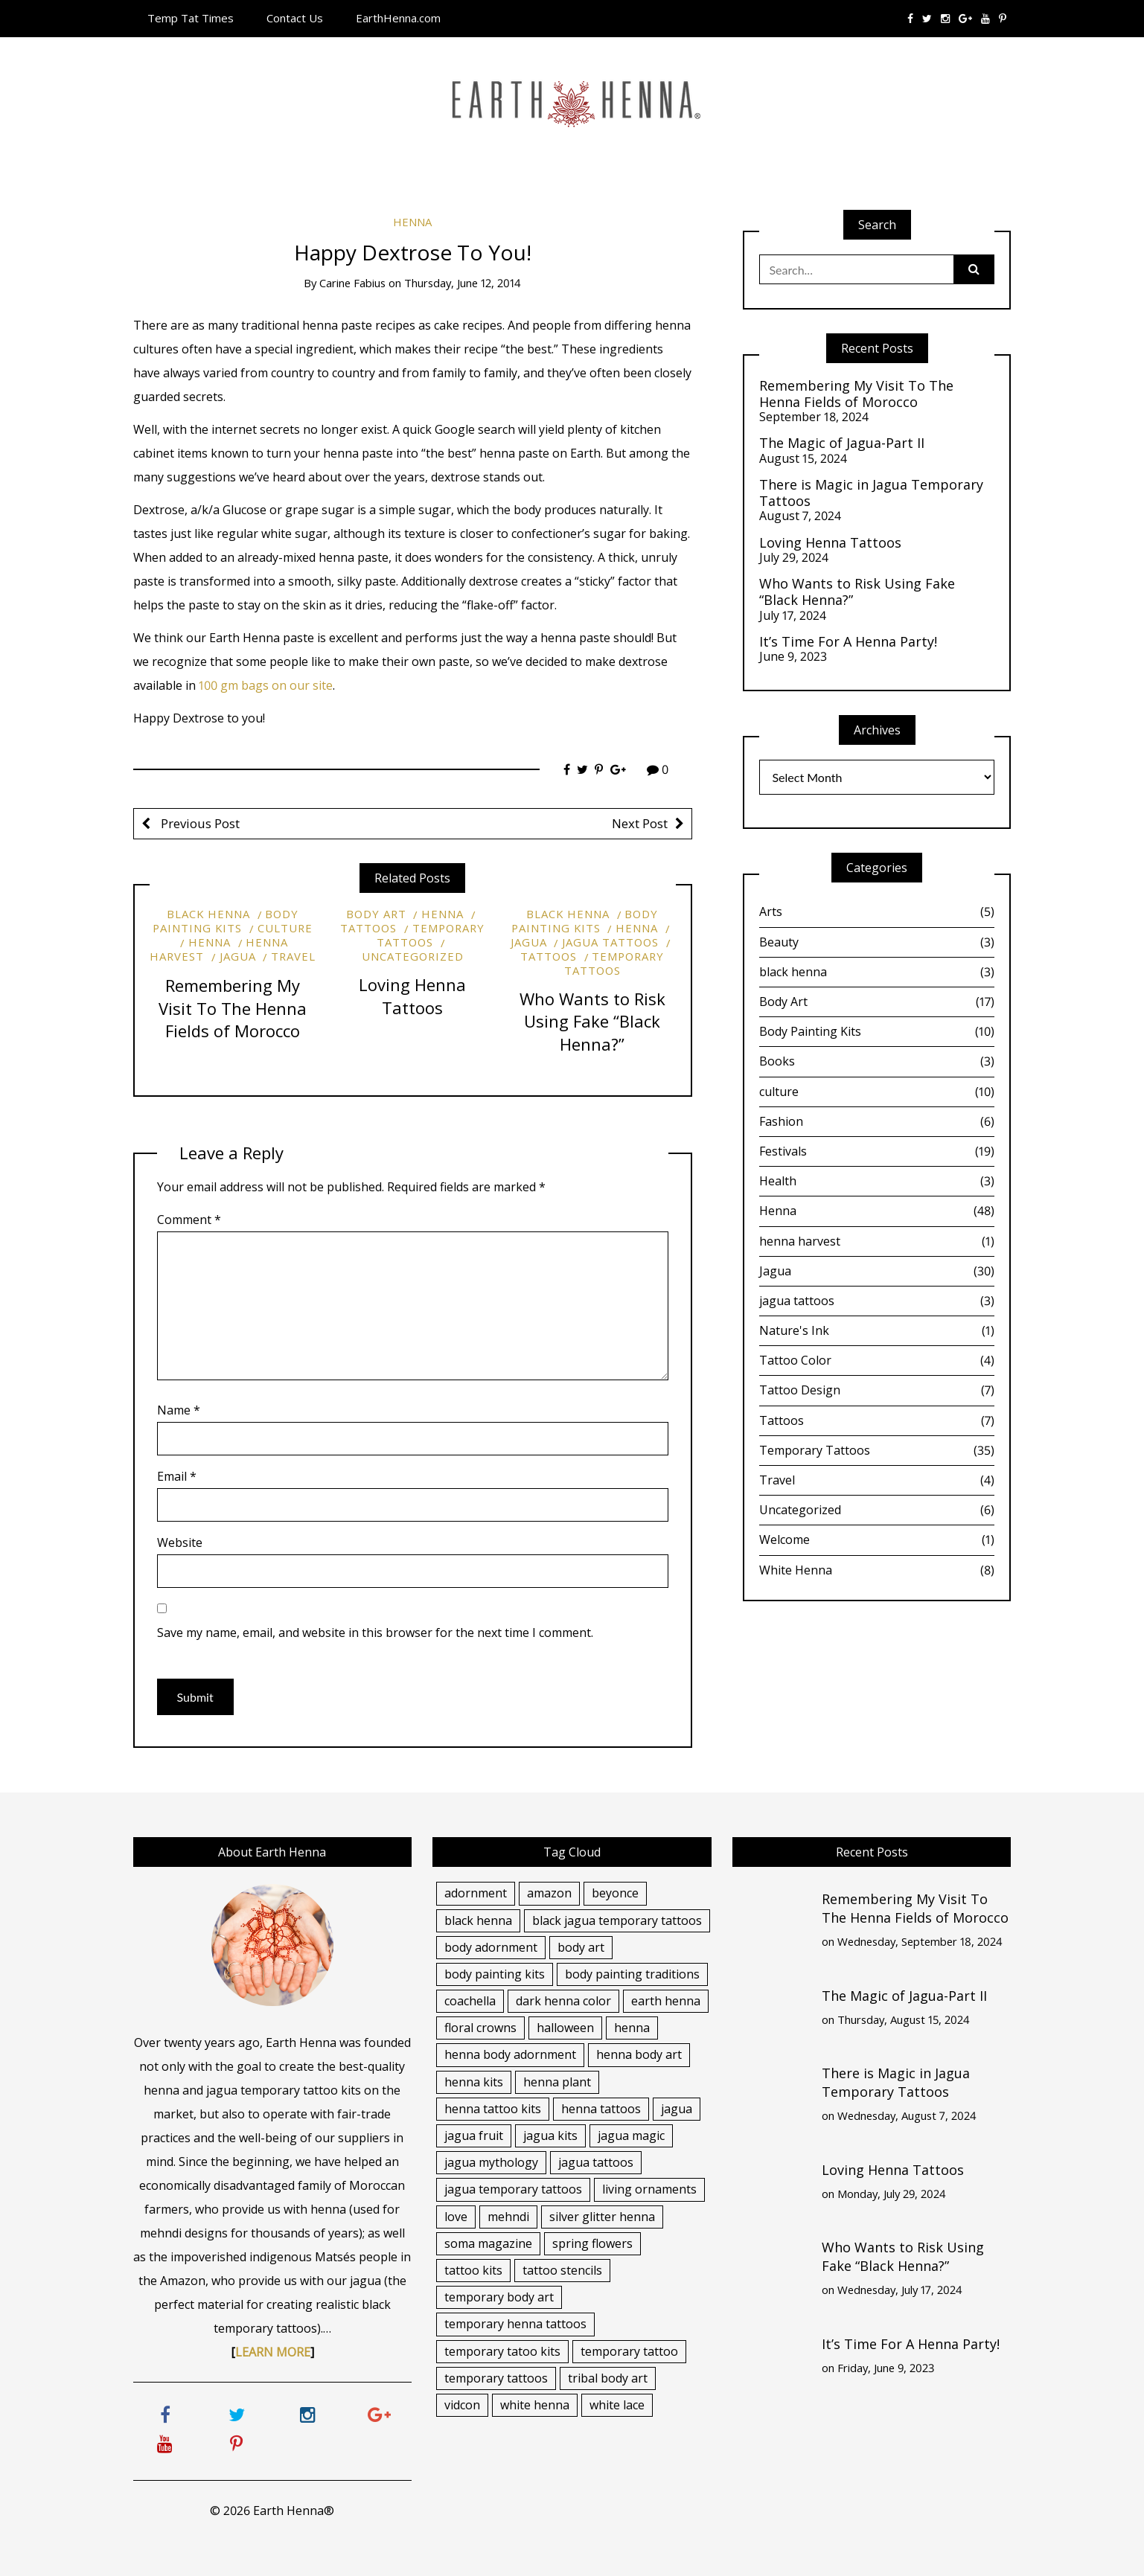 Image resolution: width=1144 pixels, height=2576 pixels. Describe the element at coordinates (876, 1390) in the screenshot. I see `Tattoo Design` at that location.